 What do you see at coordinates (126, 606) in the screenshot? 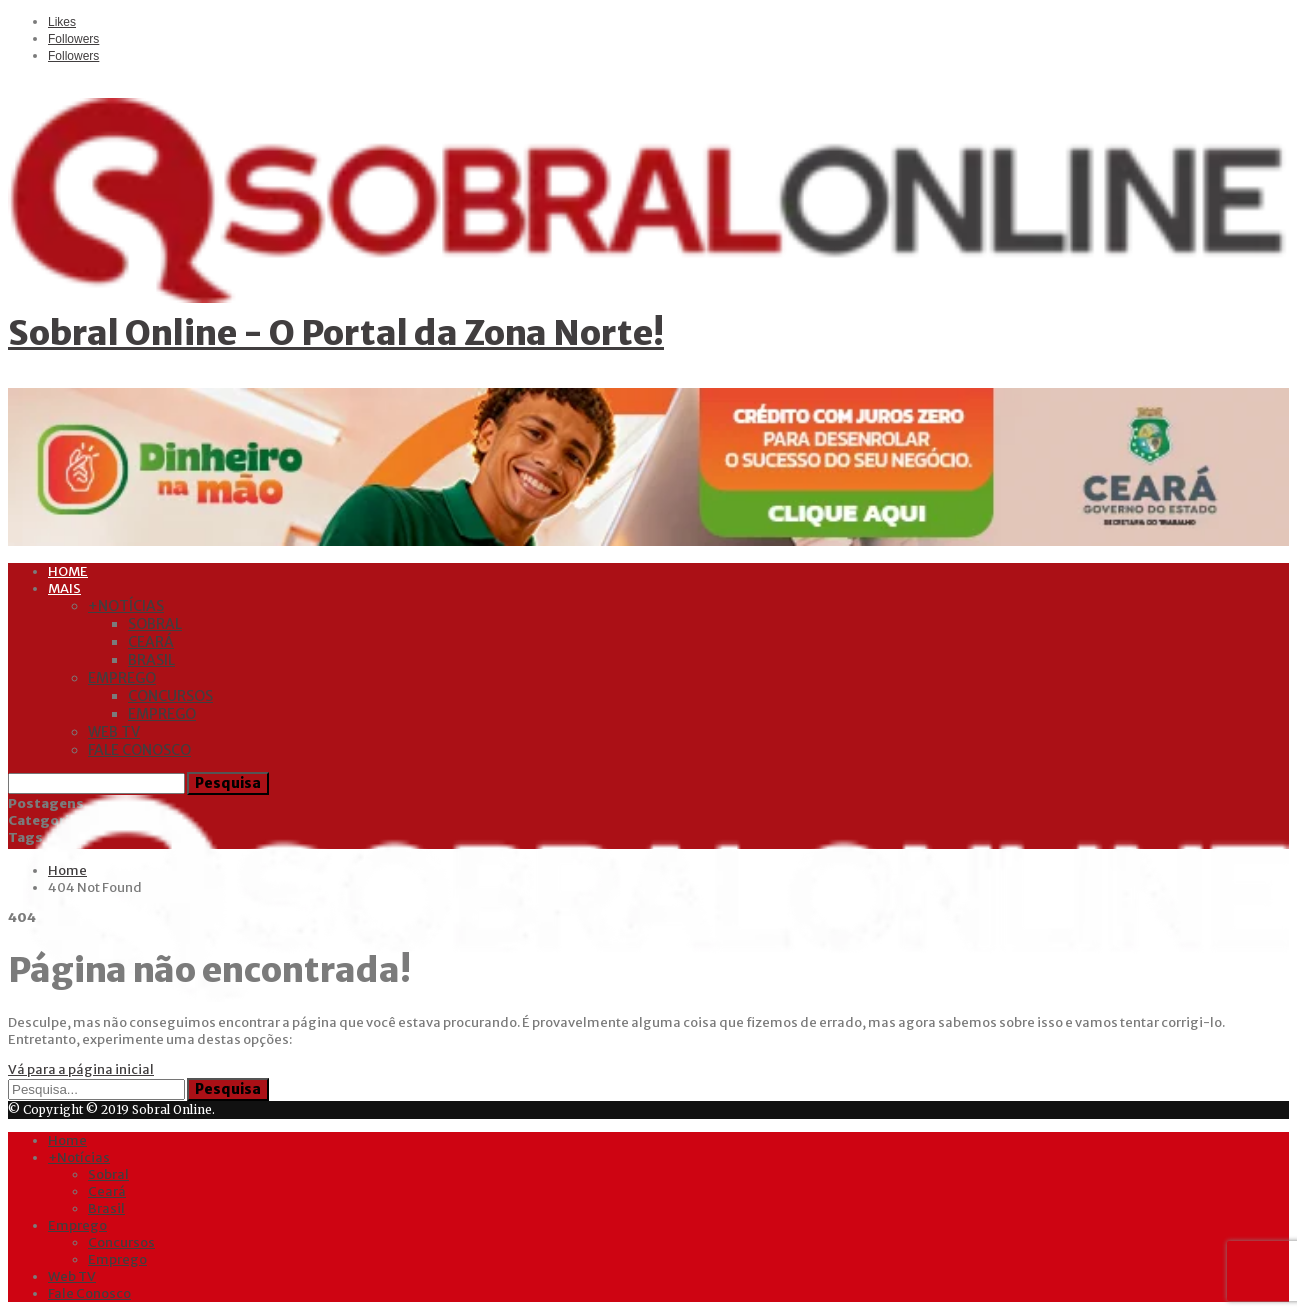
I see `+Notícias` at bounding box center [126, 606].